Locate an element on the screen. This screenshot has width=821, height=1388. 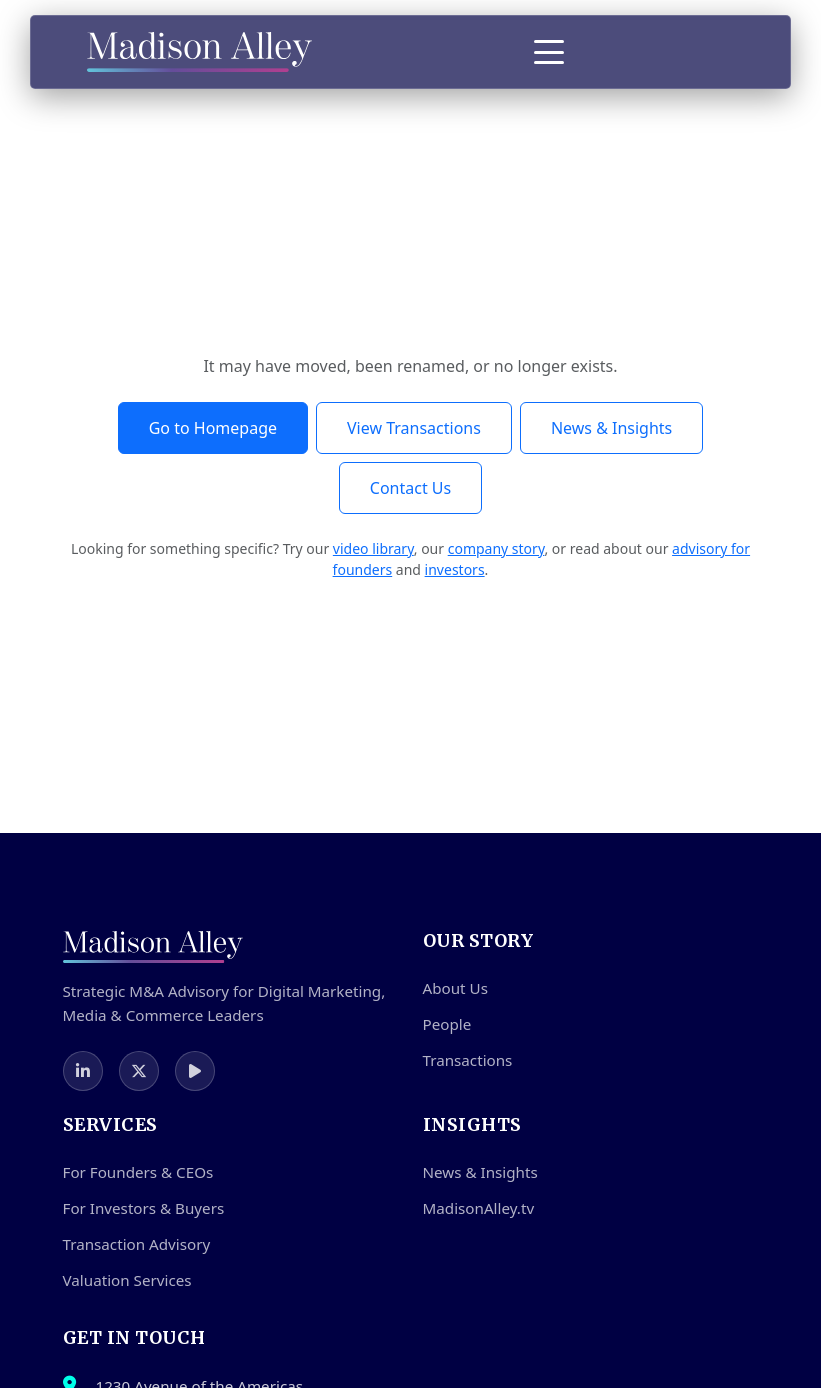
[LinkedIn] is located at coordinates (83, 1071).